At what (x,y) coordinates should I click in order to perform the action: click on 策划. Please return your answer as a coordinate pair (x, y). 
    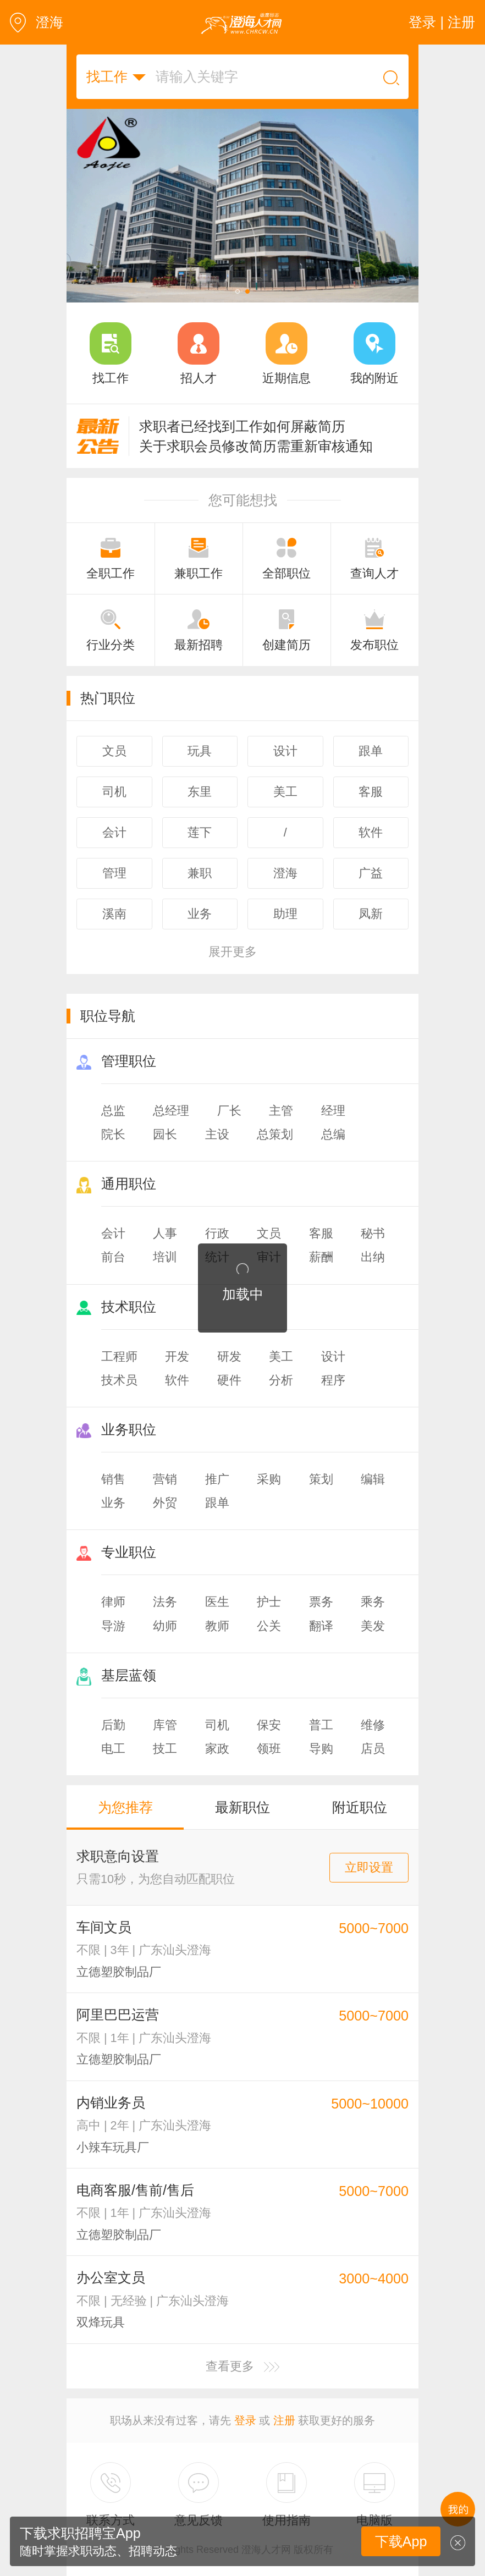
    Looking at the image, I should click on (321, 1479).